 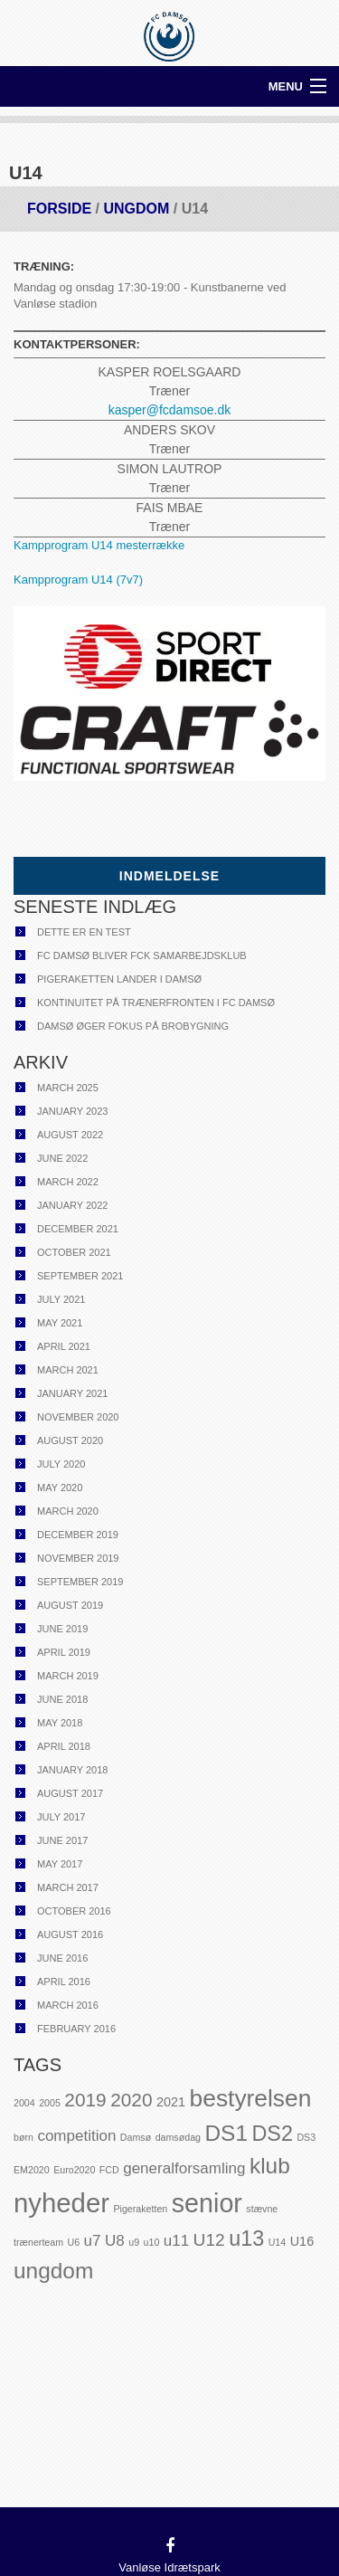 What do you see at coordinates (78, 579) in the screenshot?
I see `Kampprogram U14 (7v7)` at bounding box center [78, 579].